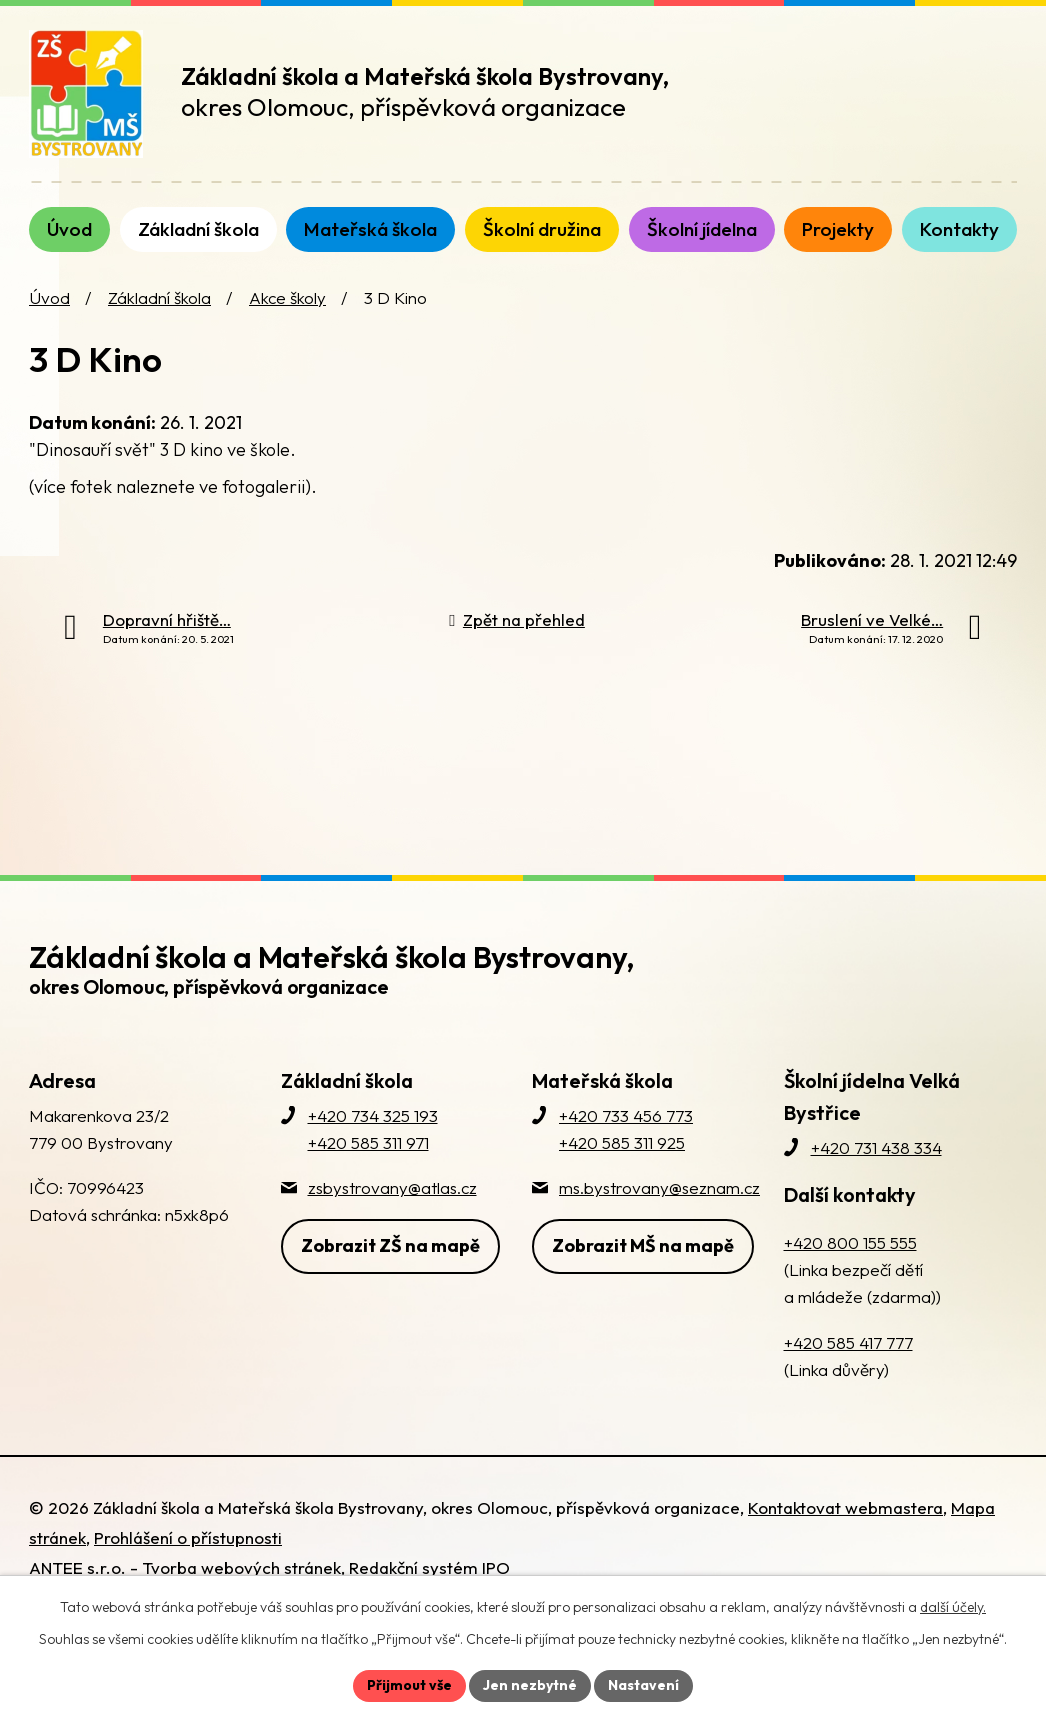  I want to click on Kontaktovat webmastera, so click(845, 1507).